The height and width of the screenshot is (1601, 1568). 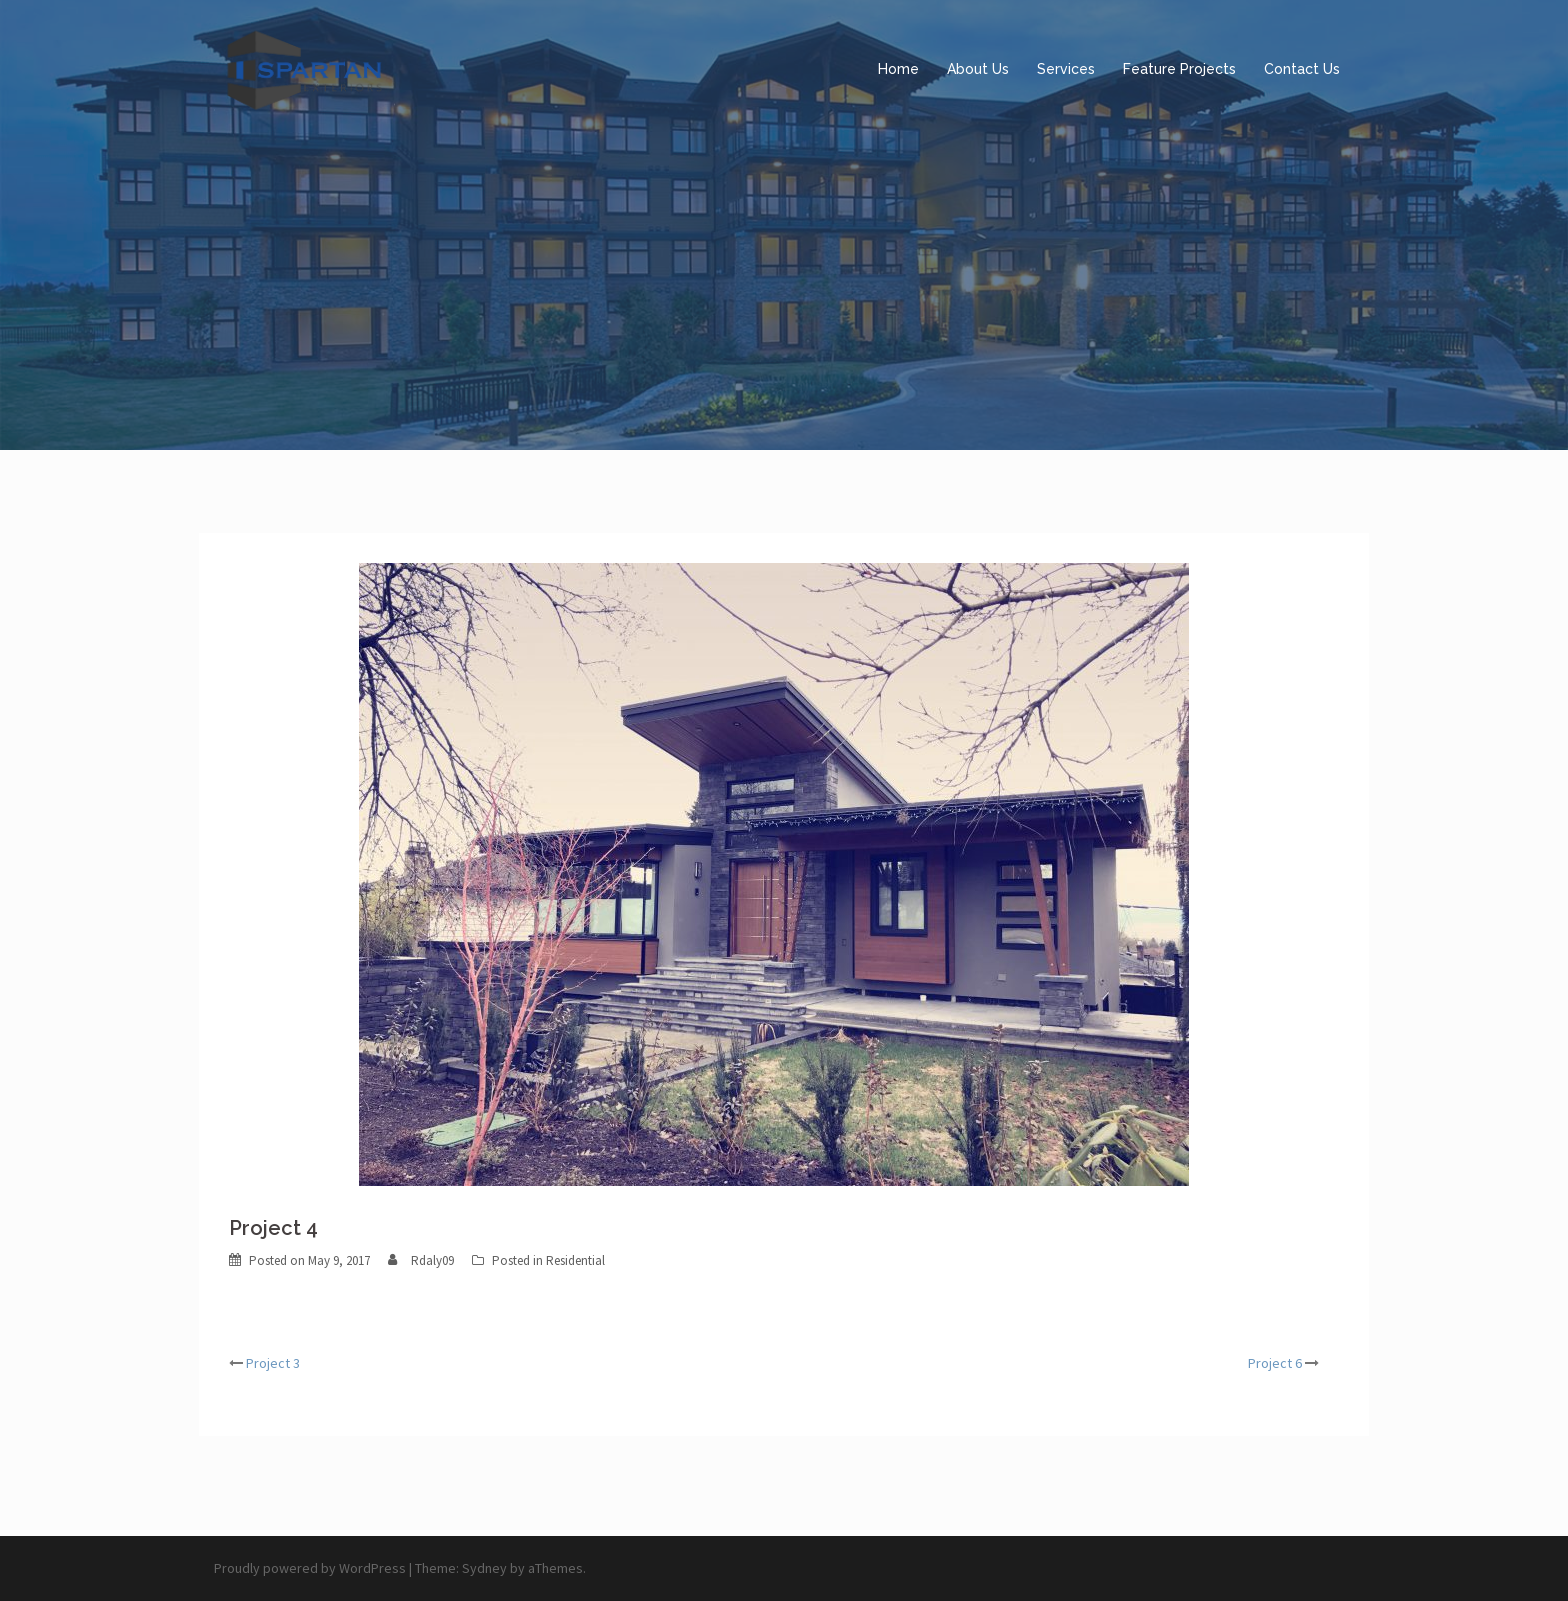 What do you see at coordinates (484, 1568) in the screenshot?
I see `Sydney` at bounding box center [484, 1568].